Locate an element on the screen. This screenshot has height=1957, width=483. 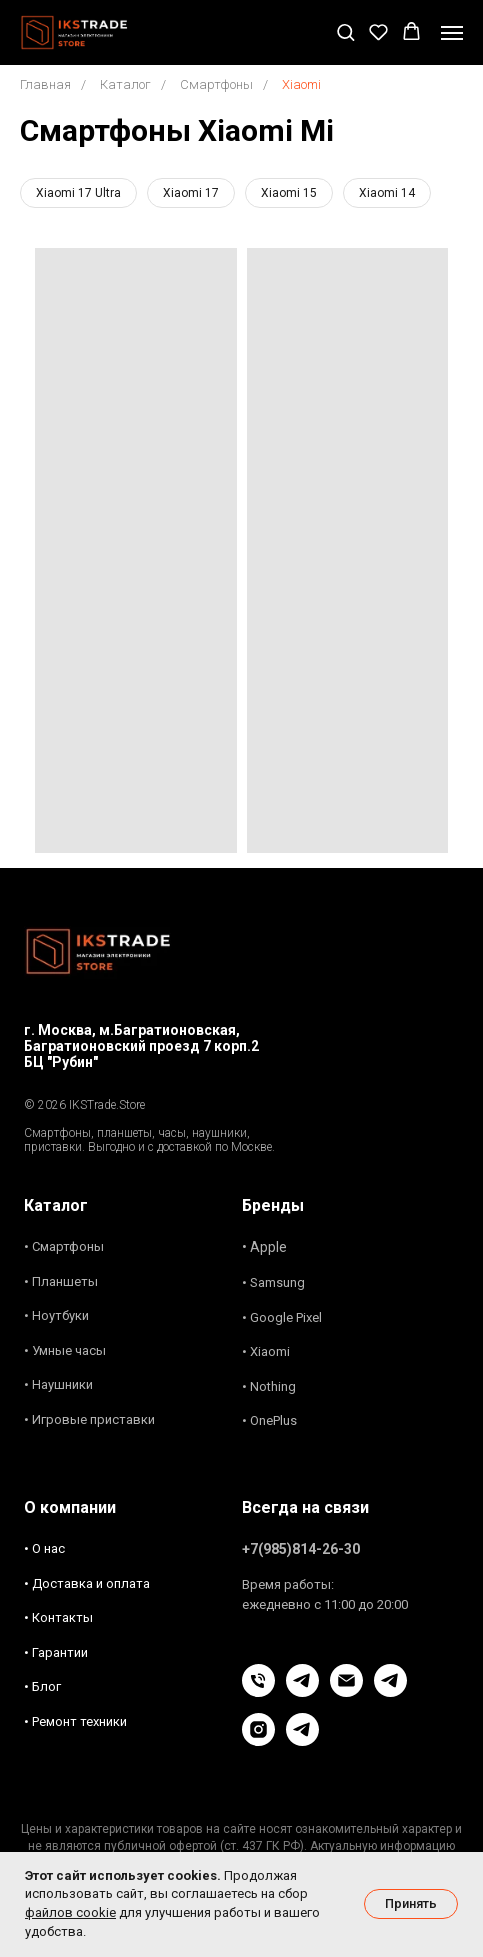
• Контакты is located at coordinates (58, 1617).